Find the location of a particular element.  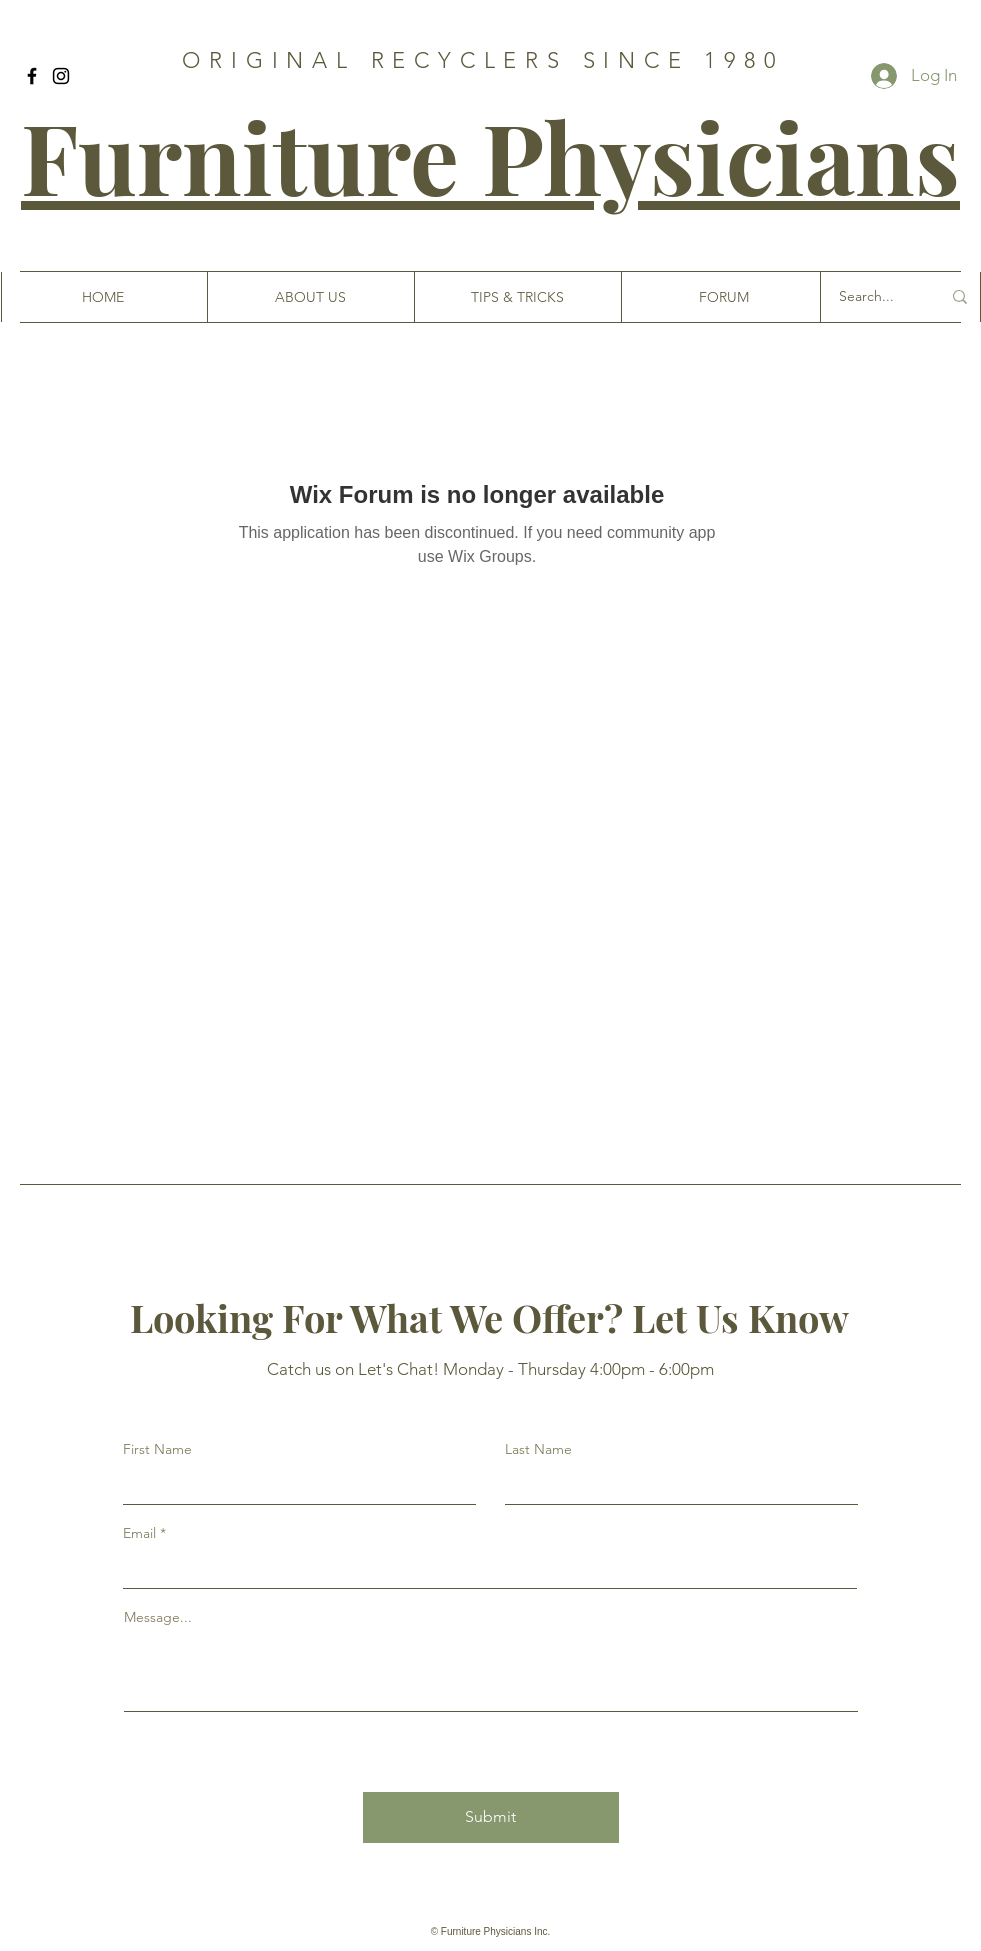

First Name is located at coordinates (157, 1449).